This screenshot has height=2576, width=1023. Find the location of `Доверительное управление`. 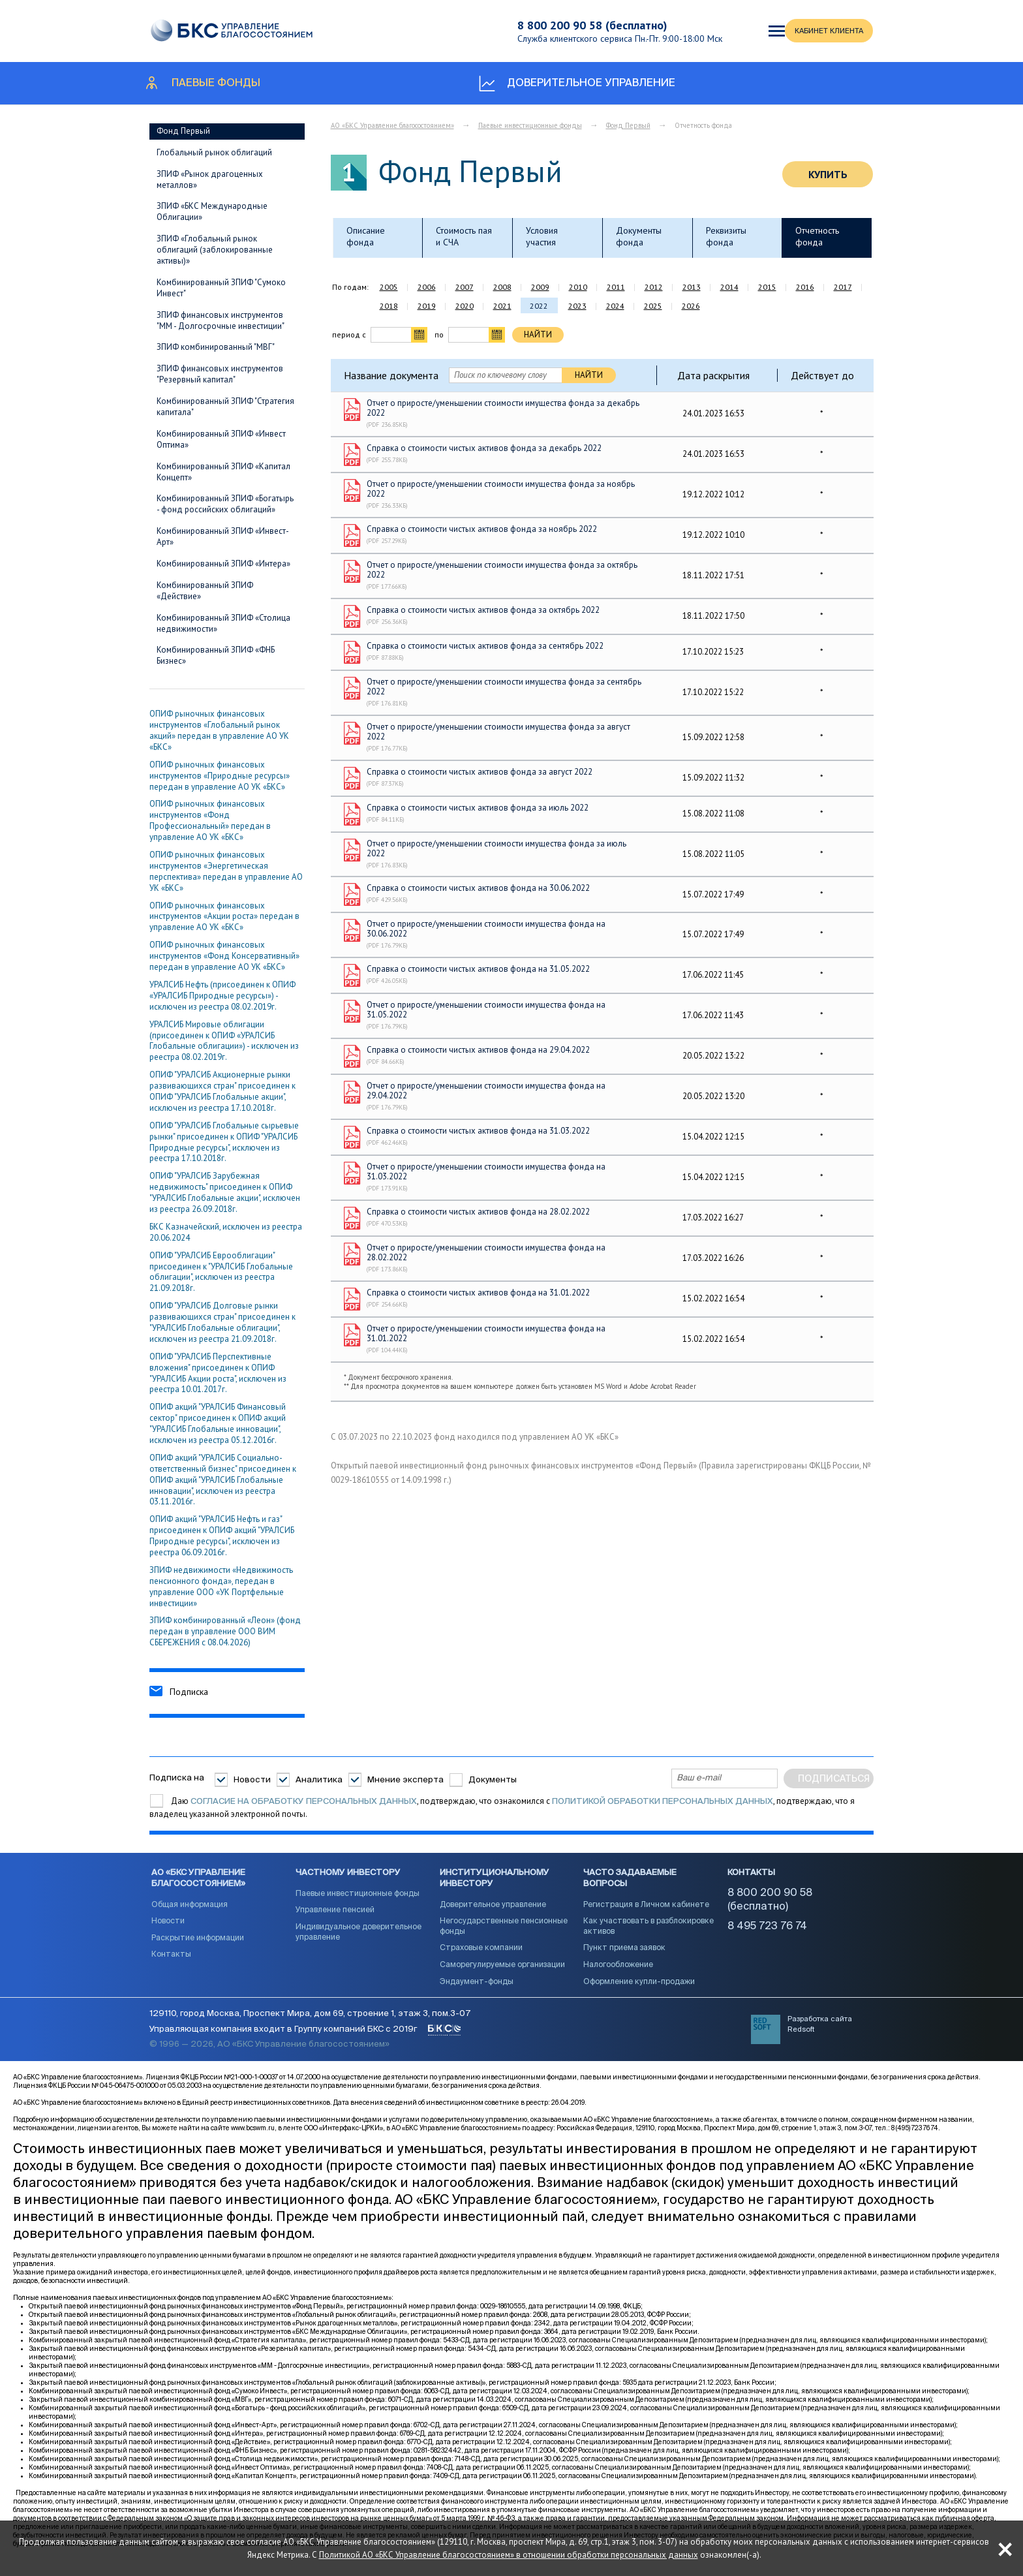

Доверительное управление is located at coordinates (493, 1913).